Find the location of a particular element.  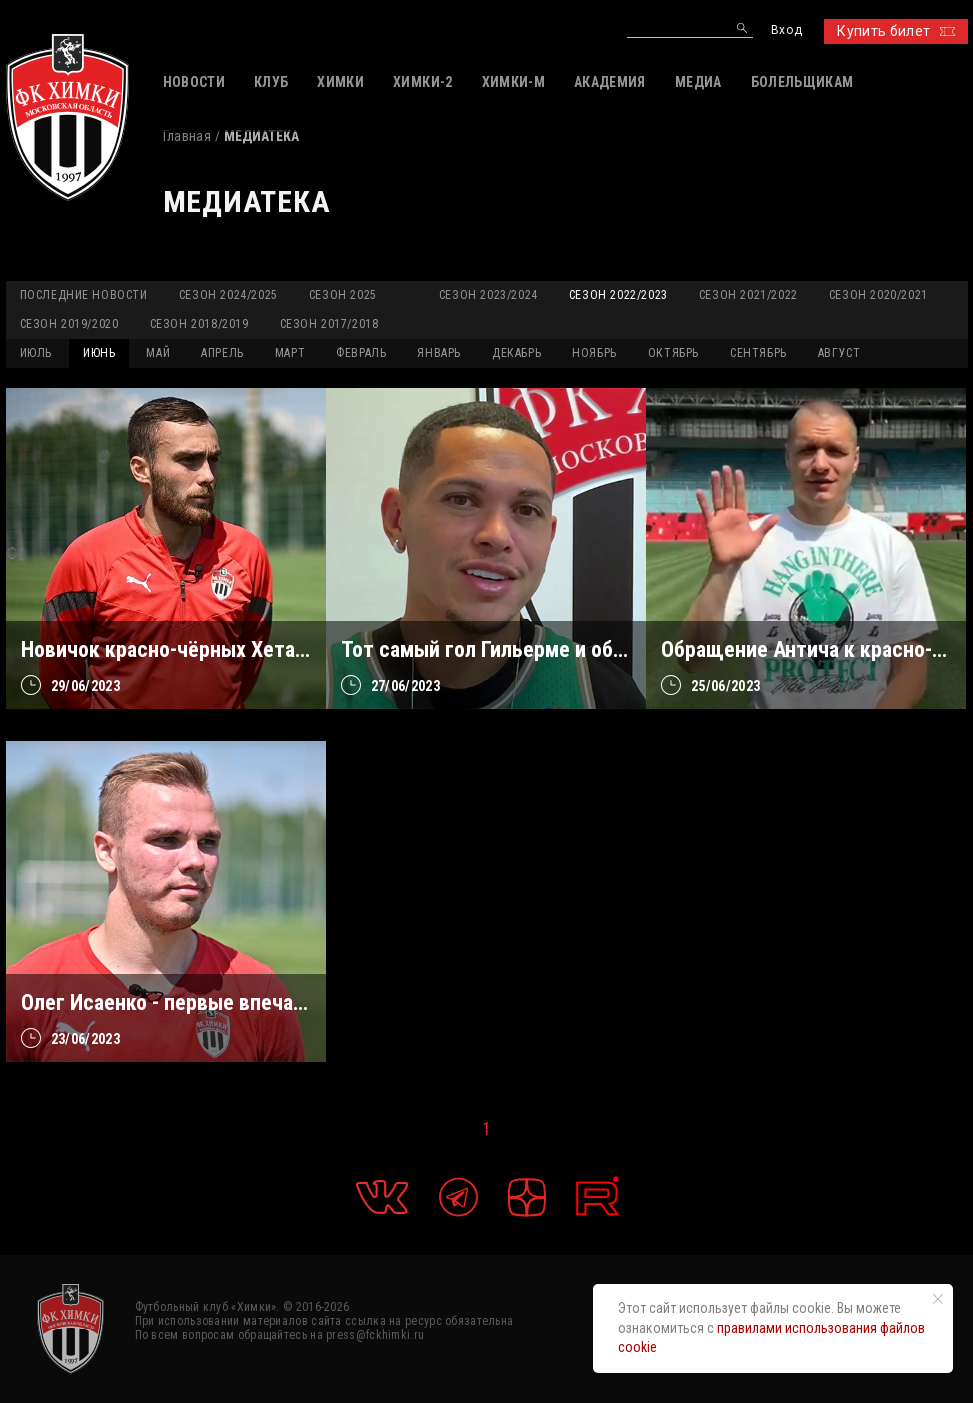

Главная is located at coordinates (187, 136).